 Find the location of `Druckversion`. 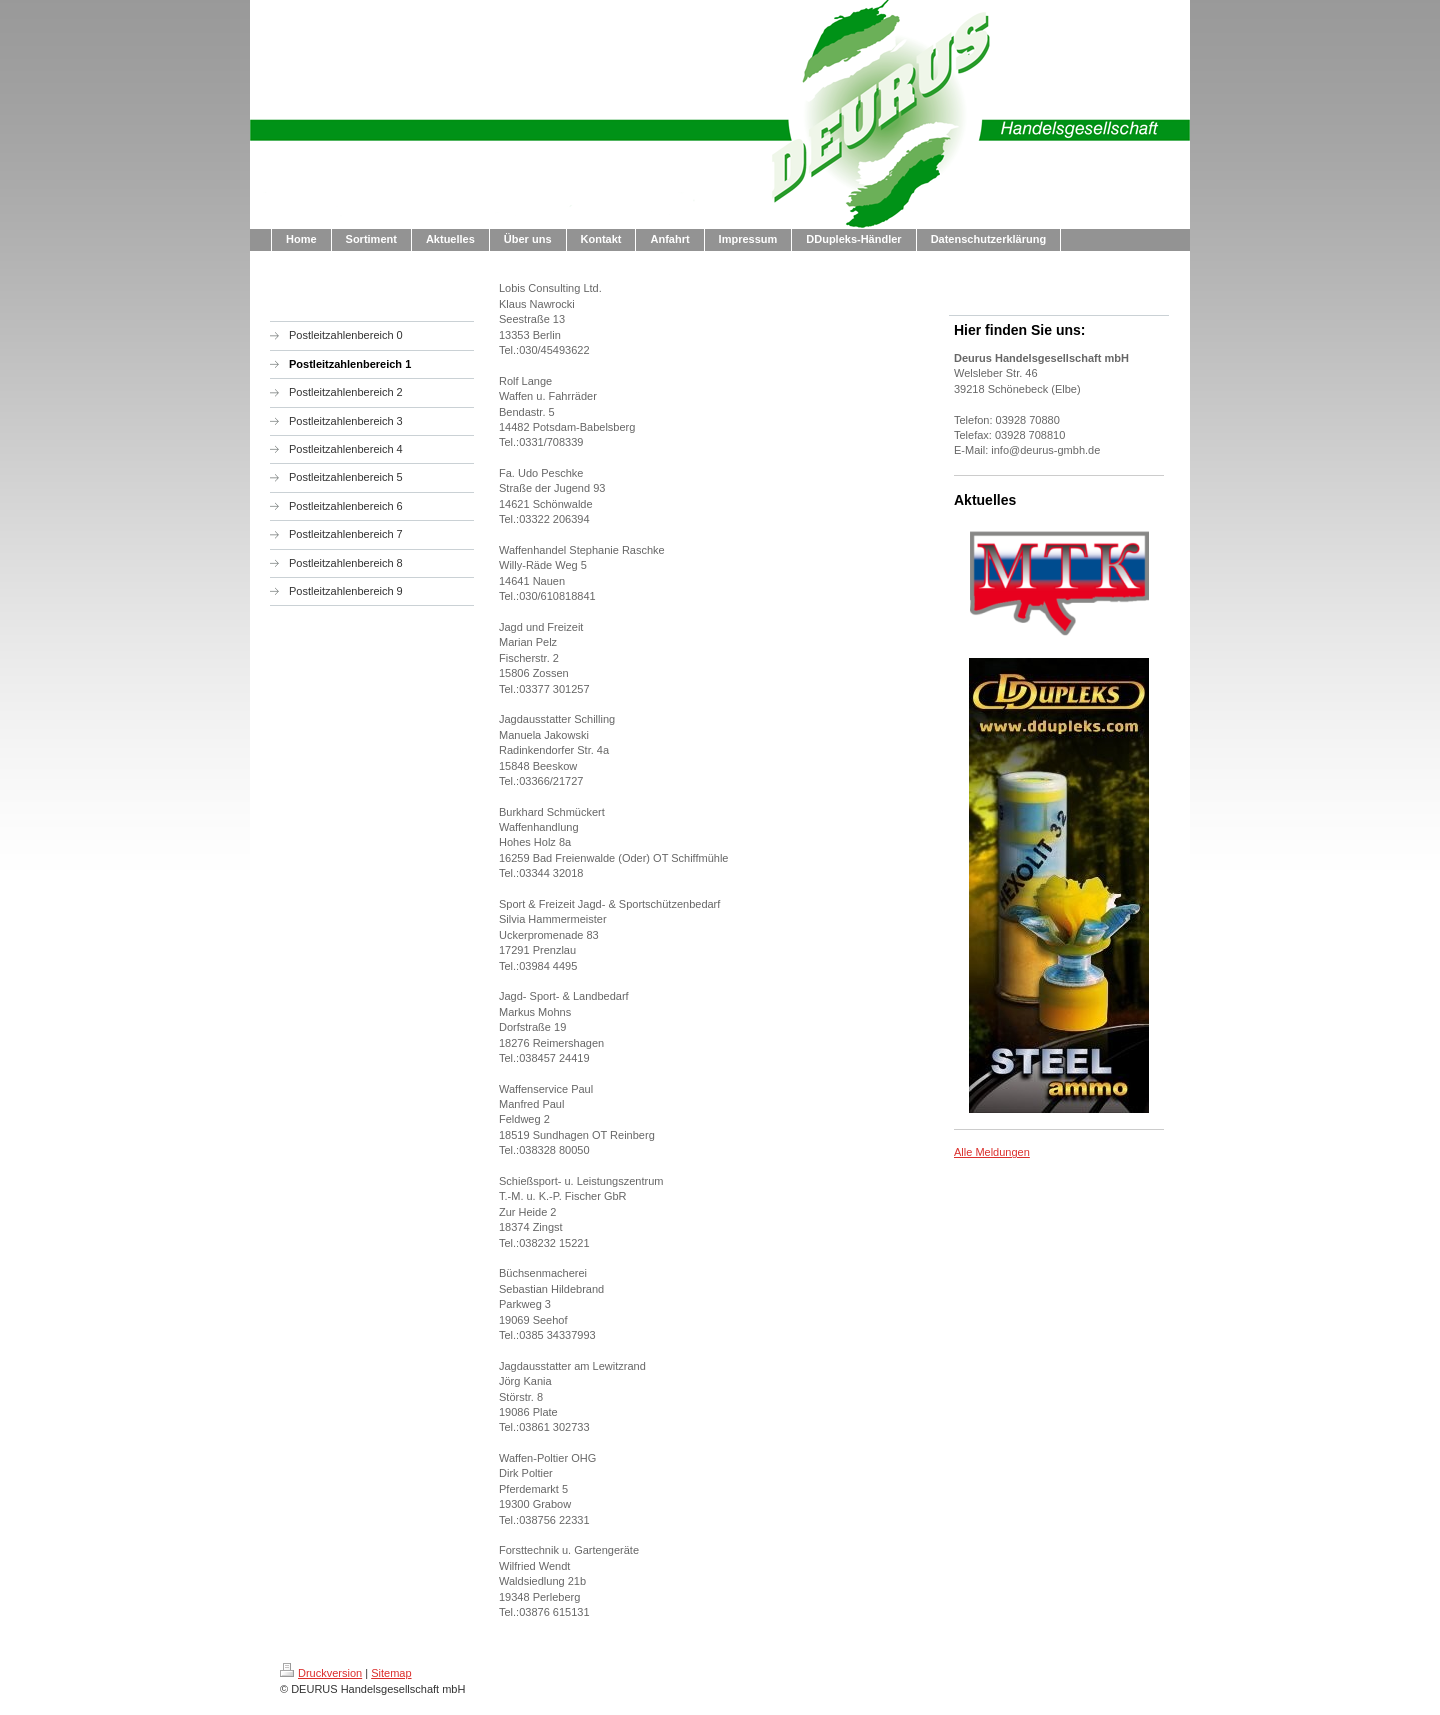

Druckversion is located at coordinates (321, 1673).